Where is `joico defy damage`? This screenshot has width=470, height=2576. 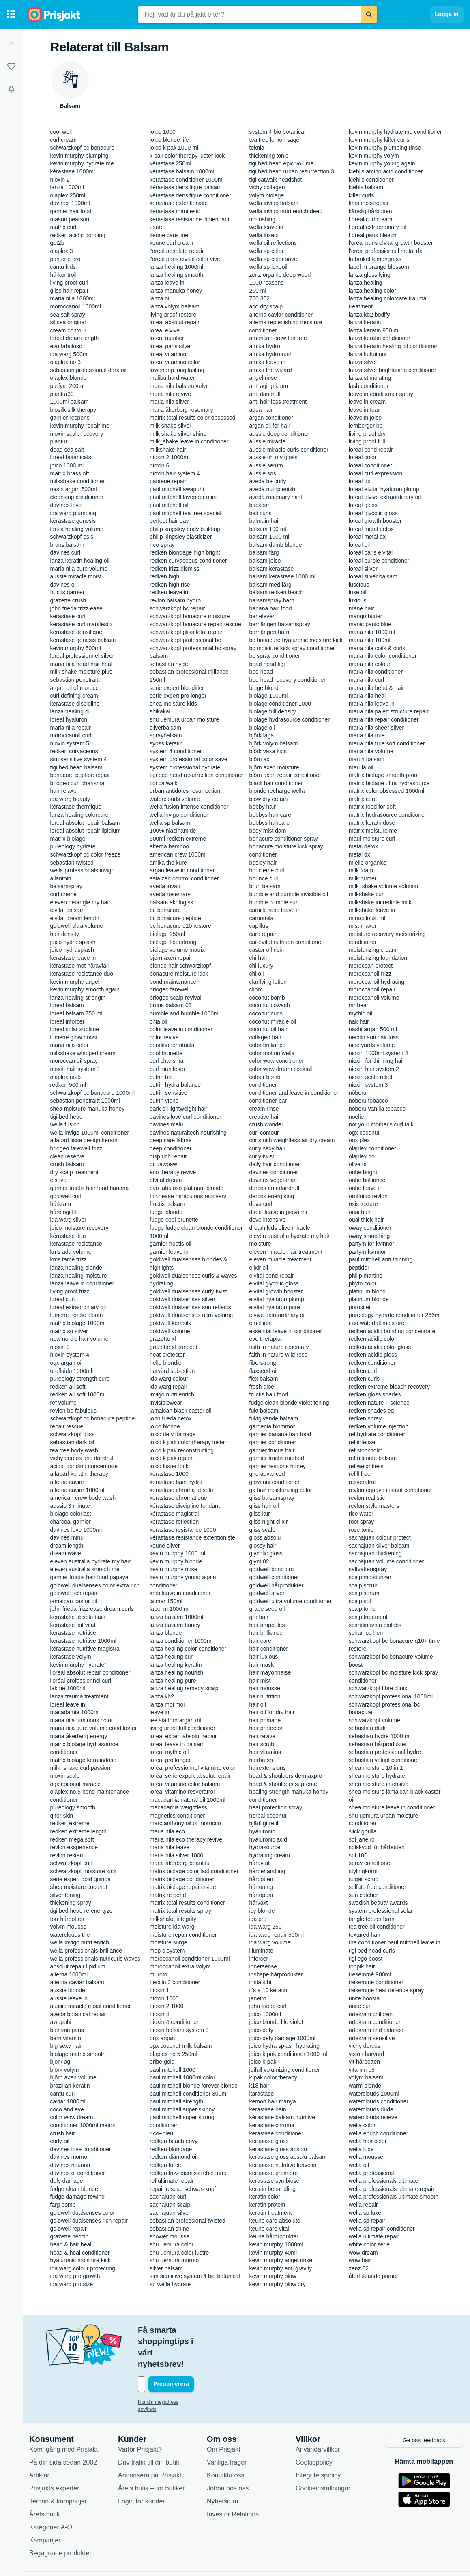 joico defy damage is located at coordinates (173, 1434).